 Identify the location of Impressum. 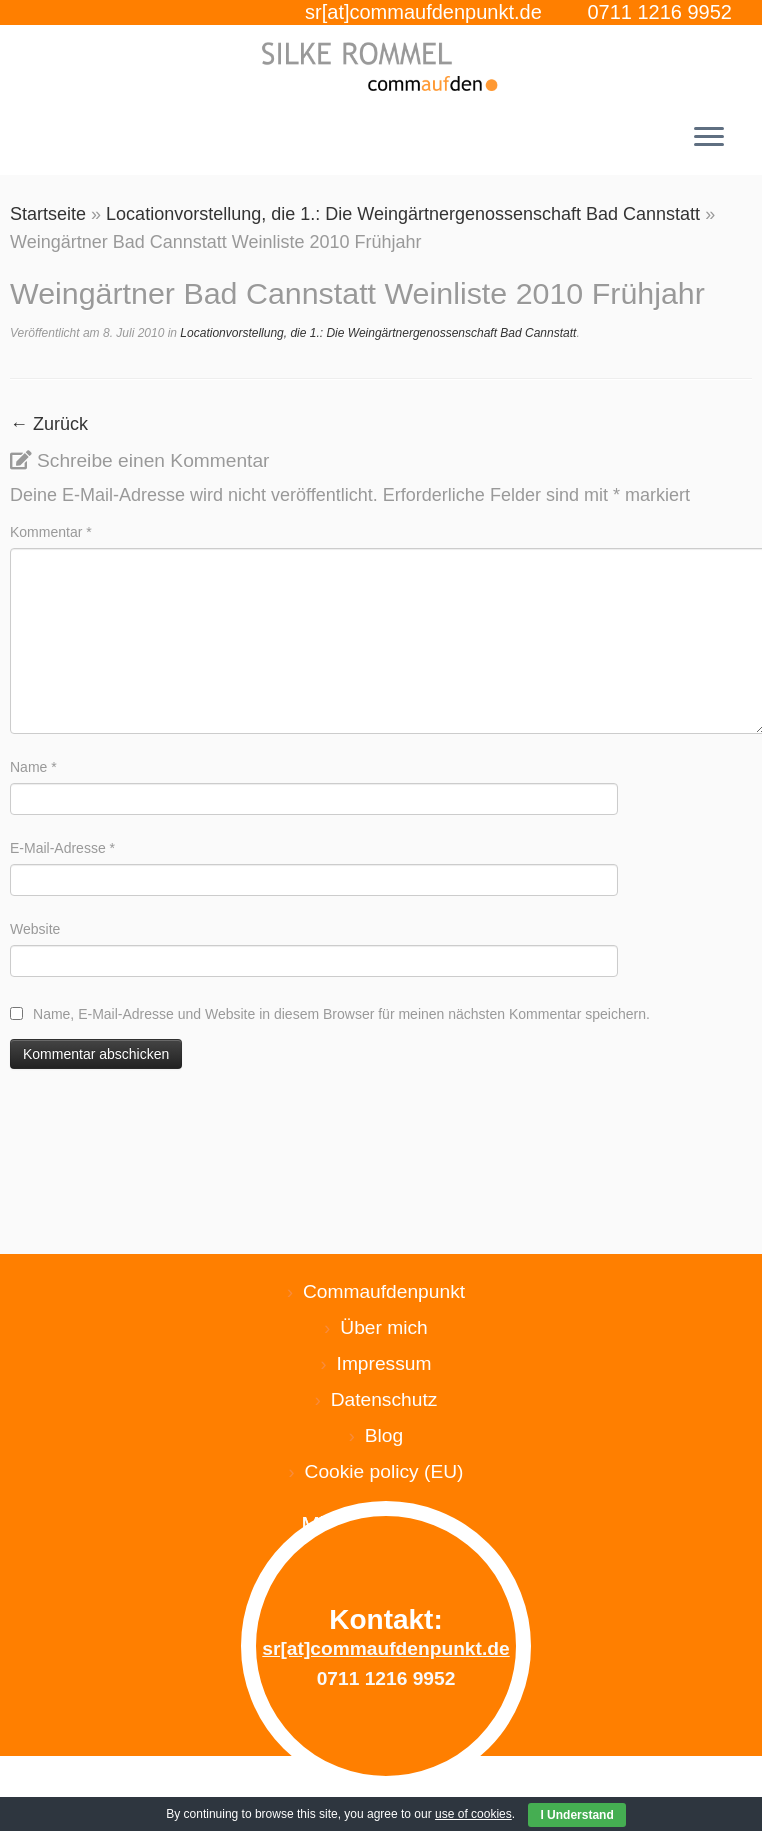
(384, 1363).